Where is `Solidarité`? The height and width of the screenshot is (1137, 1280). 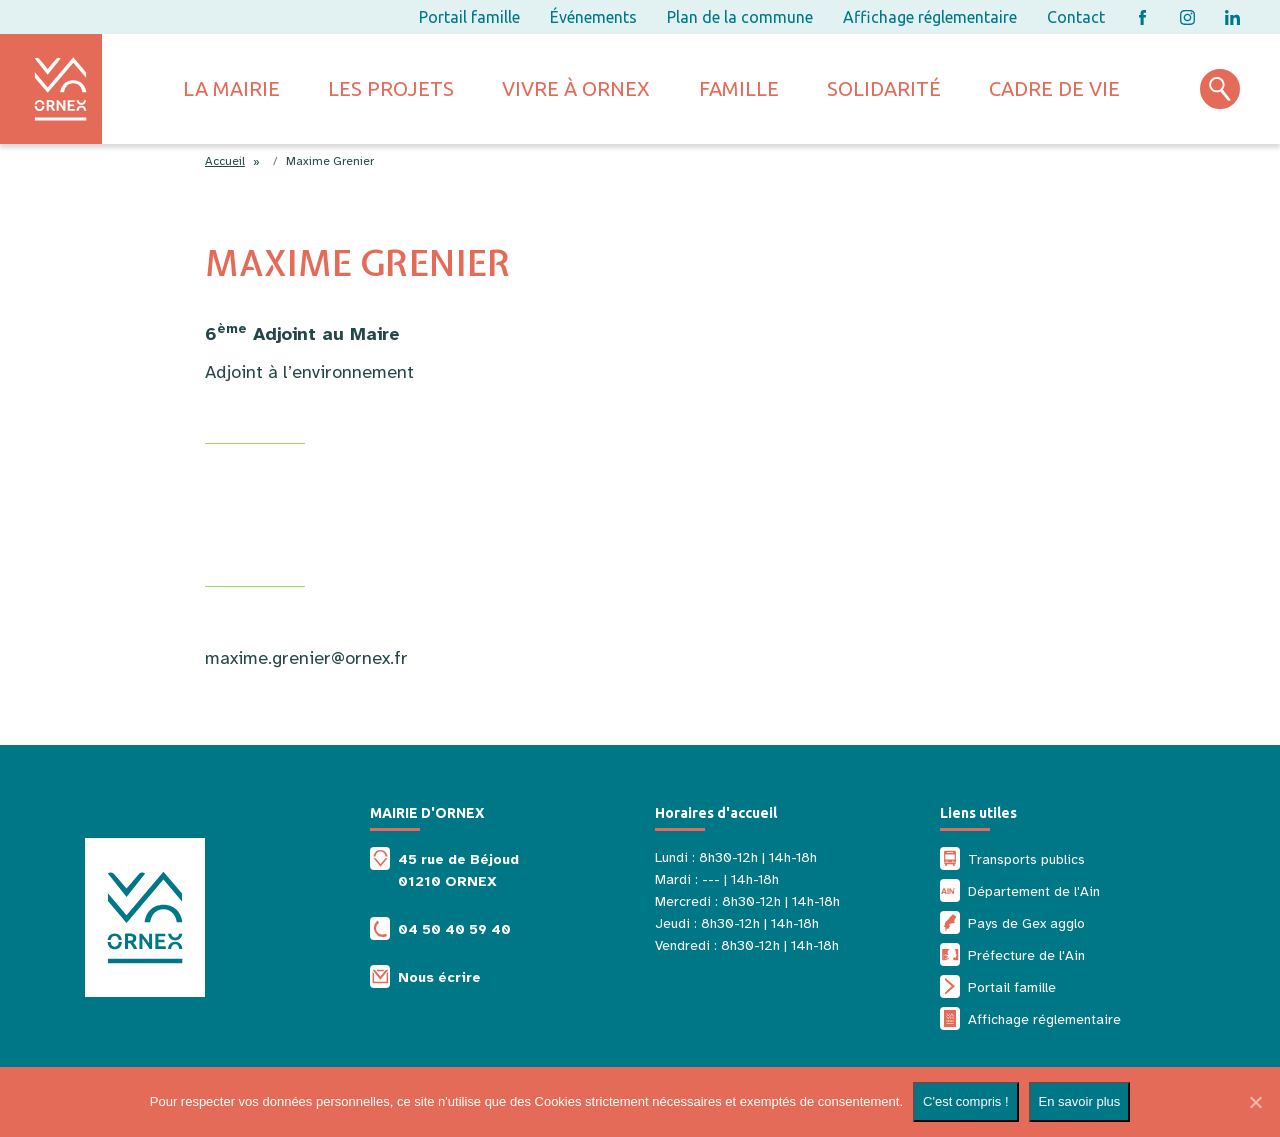 Solidarité is located at coordinates (884, 88).